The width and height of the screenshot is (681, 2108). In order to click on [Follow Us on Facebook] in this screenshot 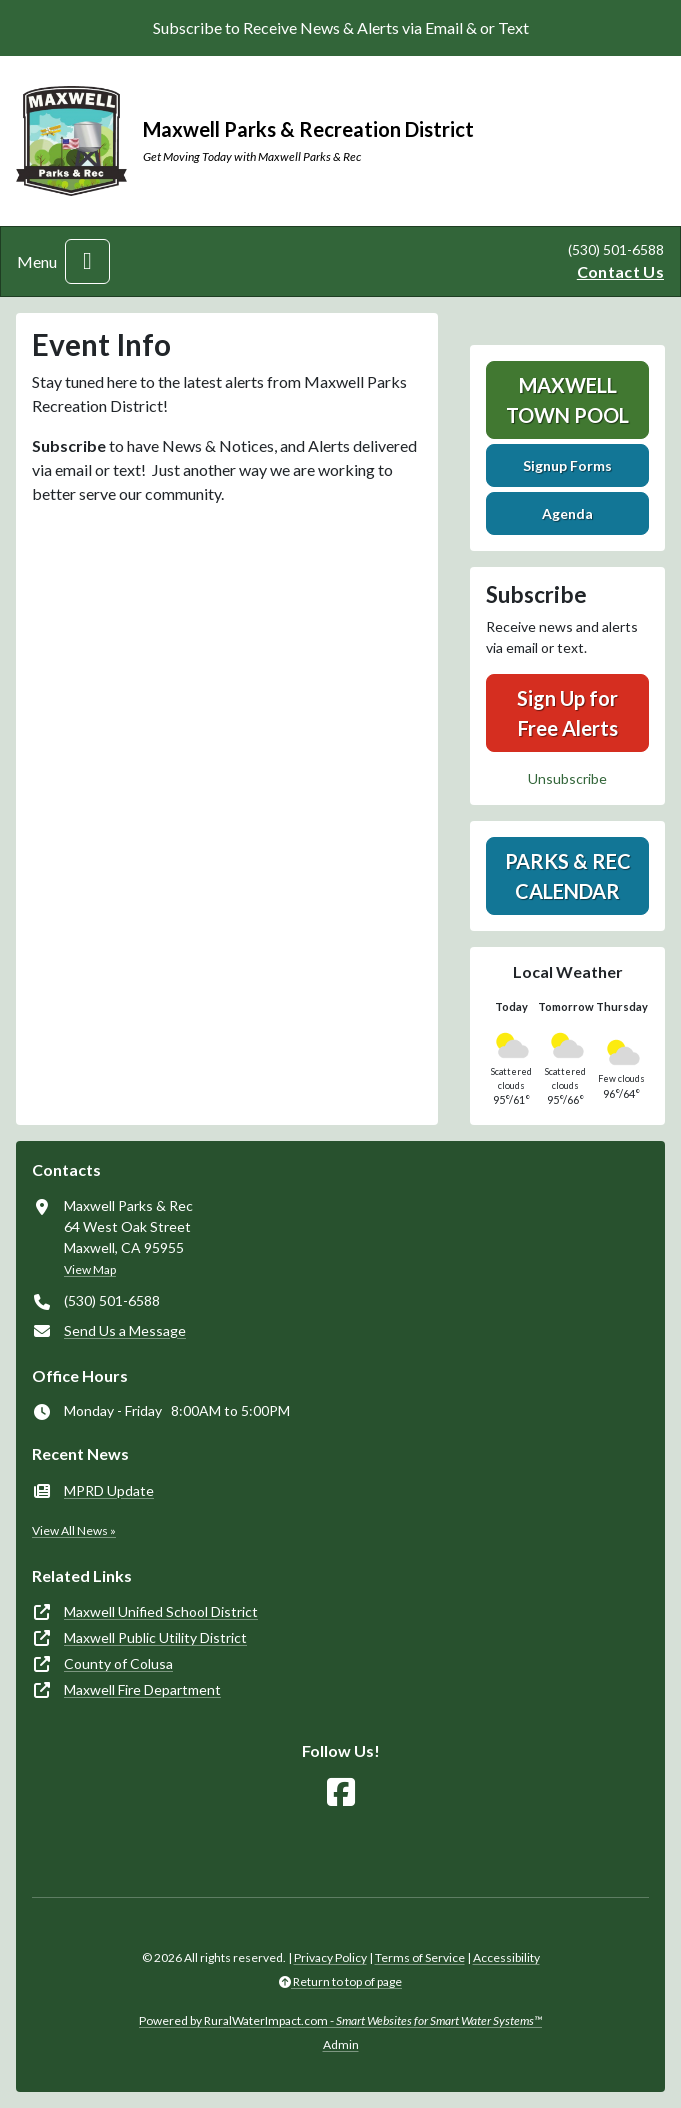, I will do `click(341, 1792)`.